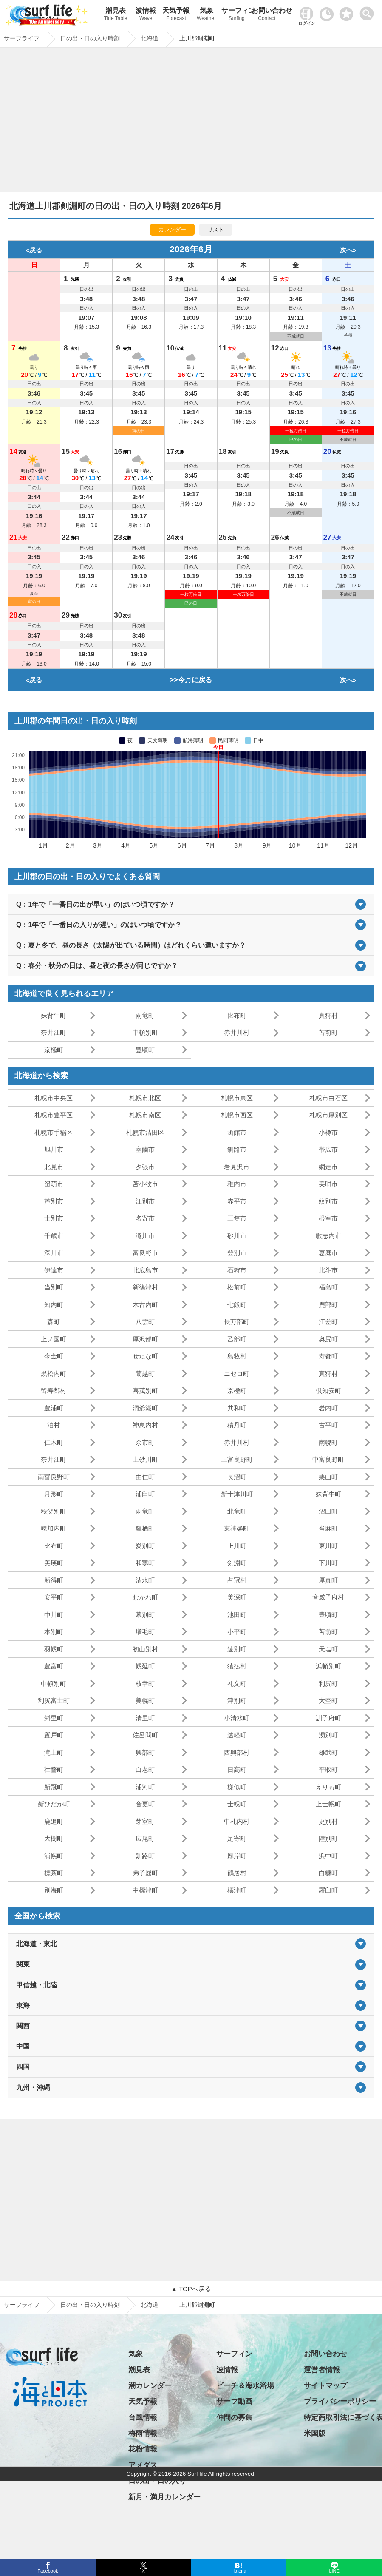  What do you see at coordinates (314, 2433) in the screenshot?
I see `米国版` at bounding box center [314, 2433].